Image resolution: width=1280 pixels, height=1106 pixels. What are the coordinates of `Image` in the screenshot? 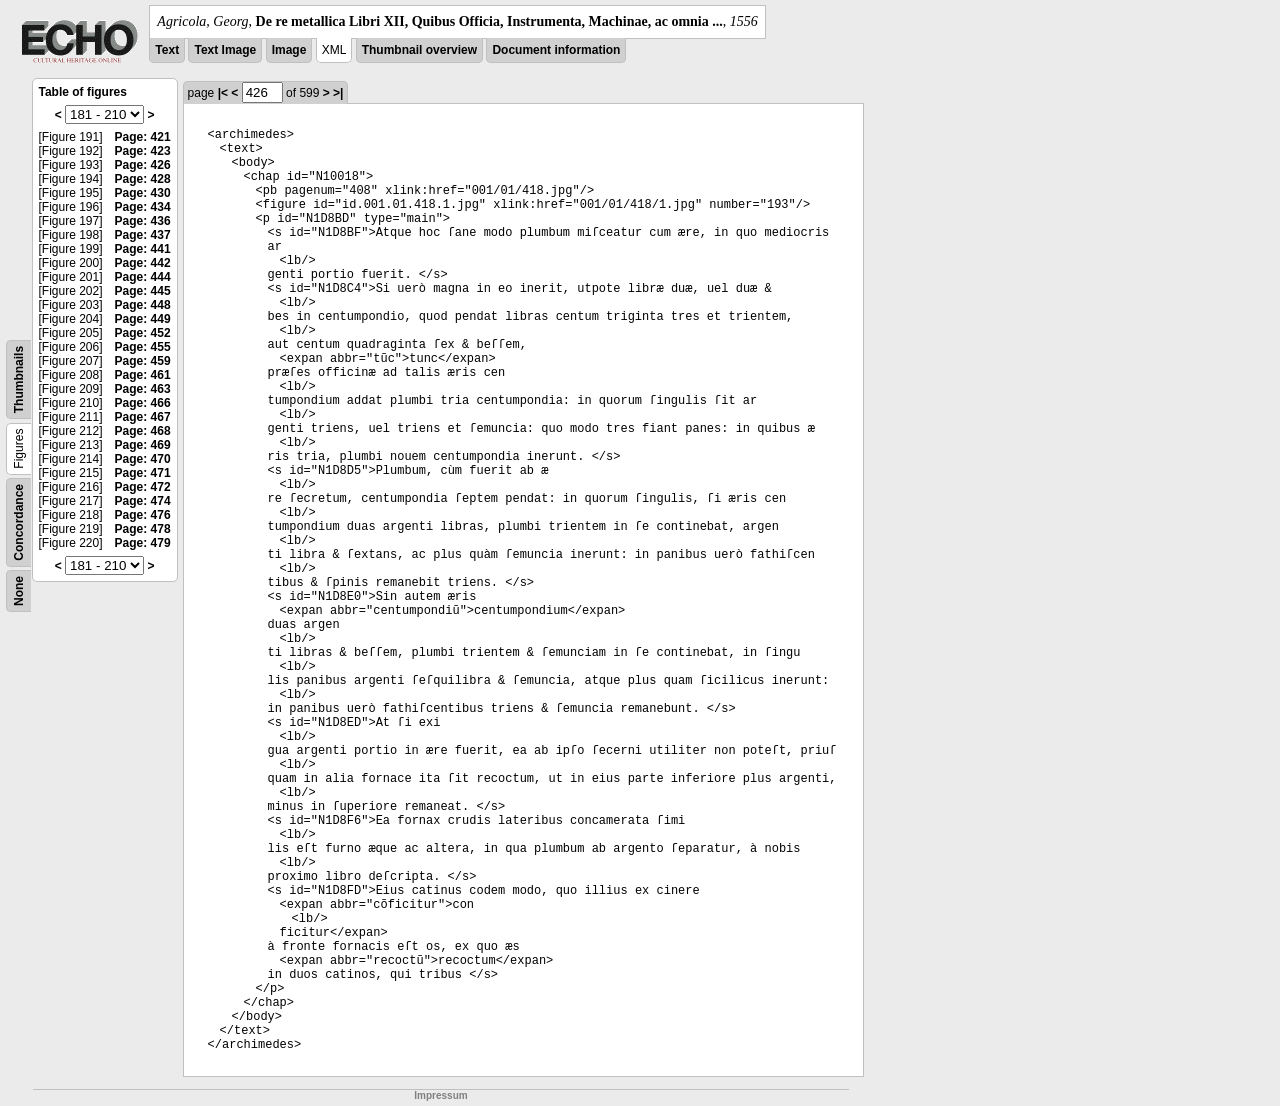 It's located at (289, 50).